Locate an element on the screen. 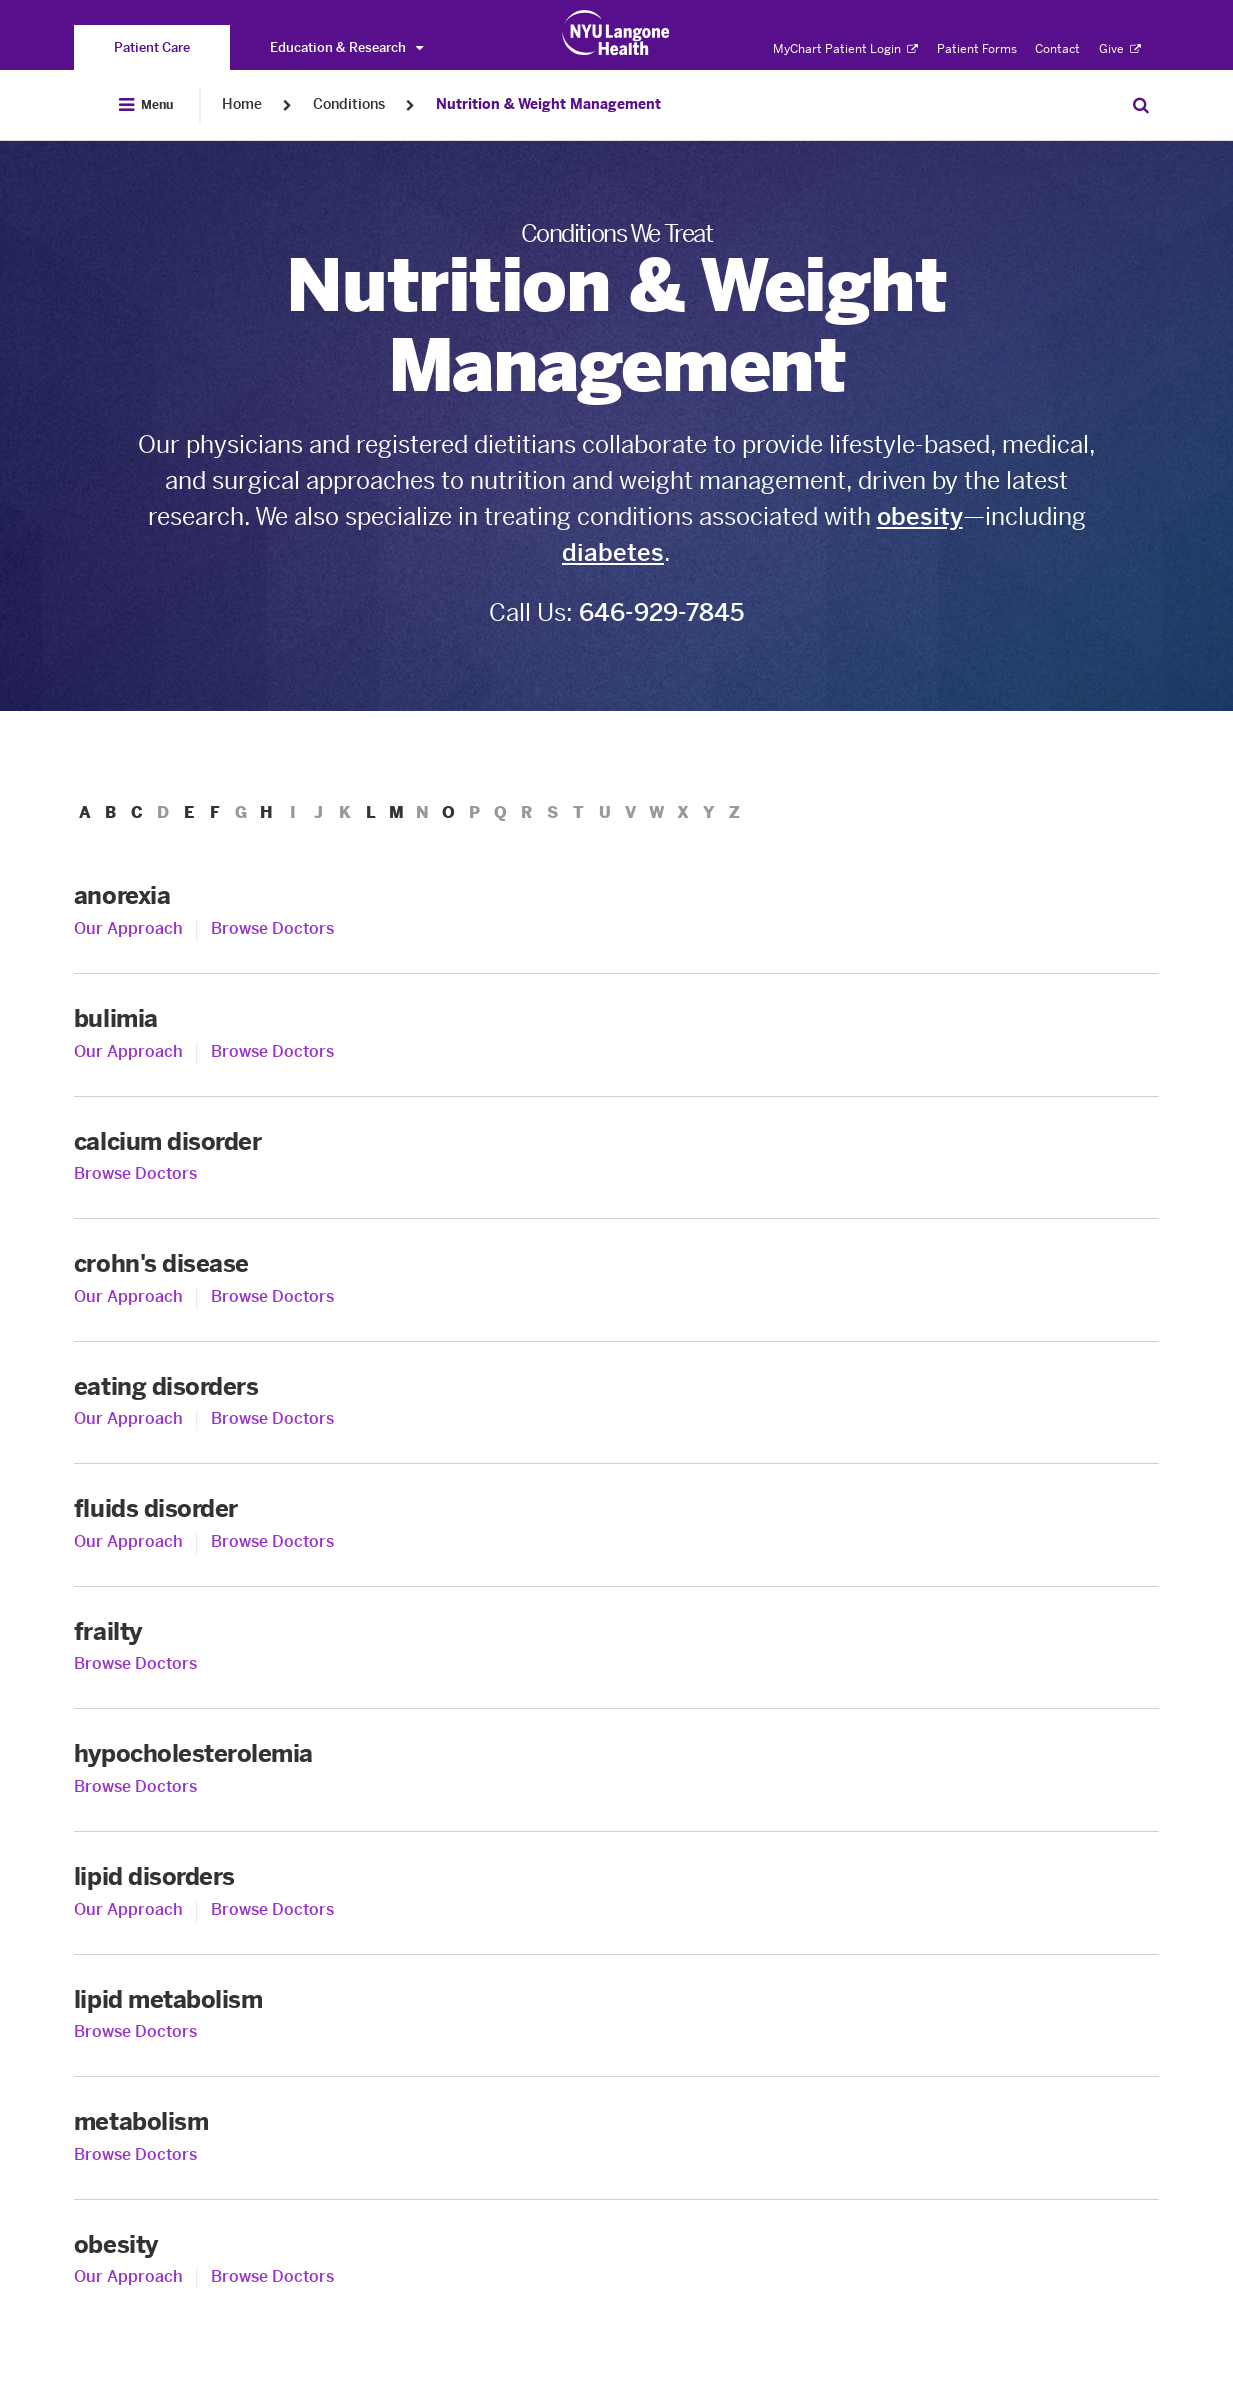  Browse Doctors [Browse Doctors for anorexia] is located at coordinates (272, 928).